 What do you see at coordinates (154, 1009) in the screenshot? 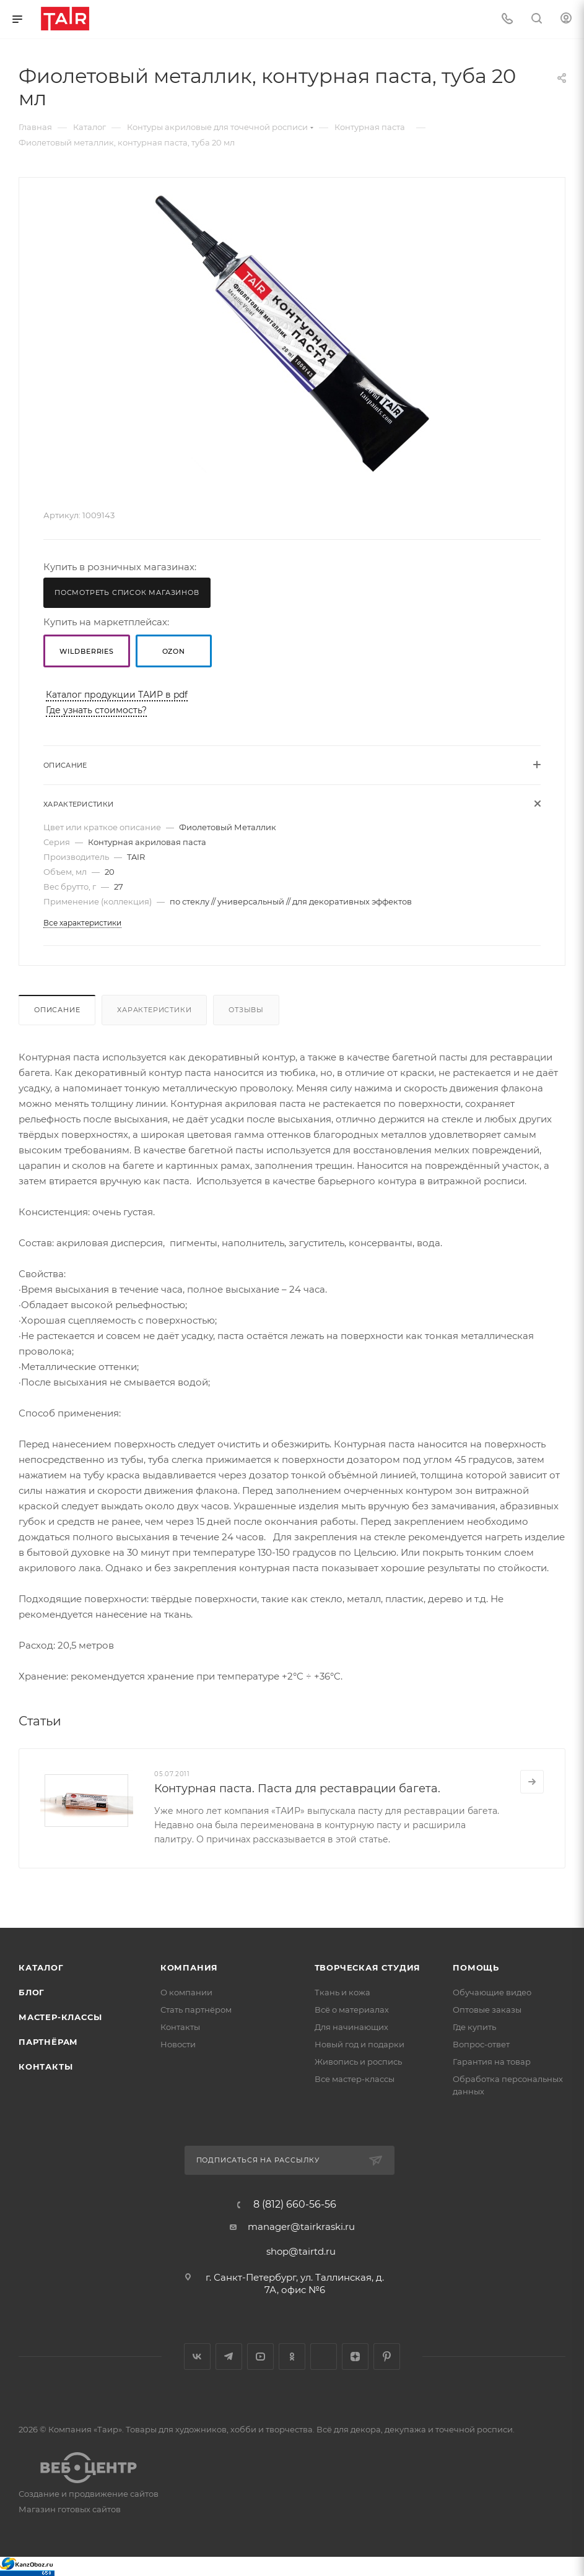
I see `Характеристики` at bounding box center [154, 1009].